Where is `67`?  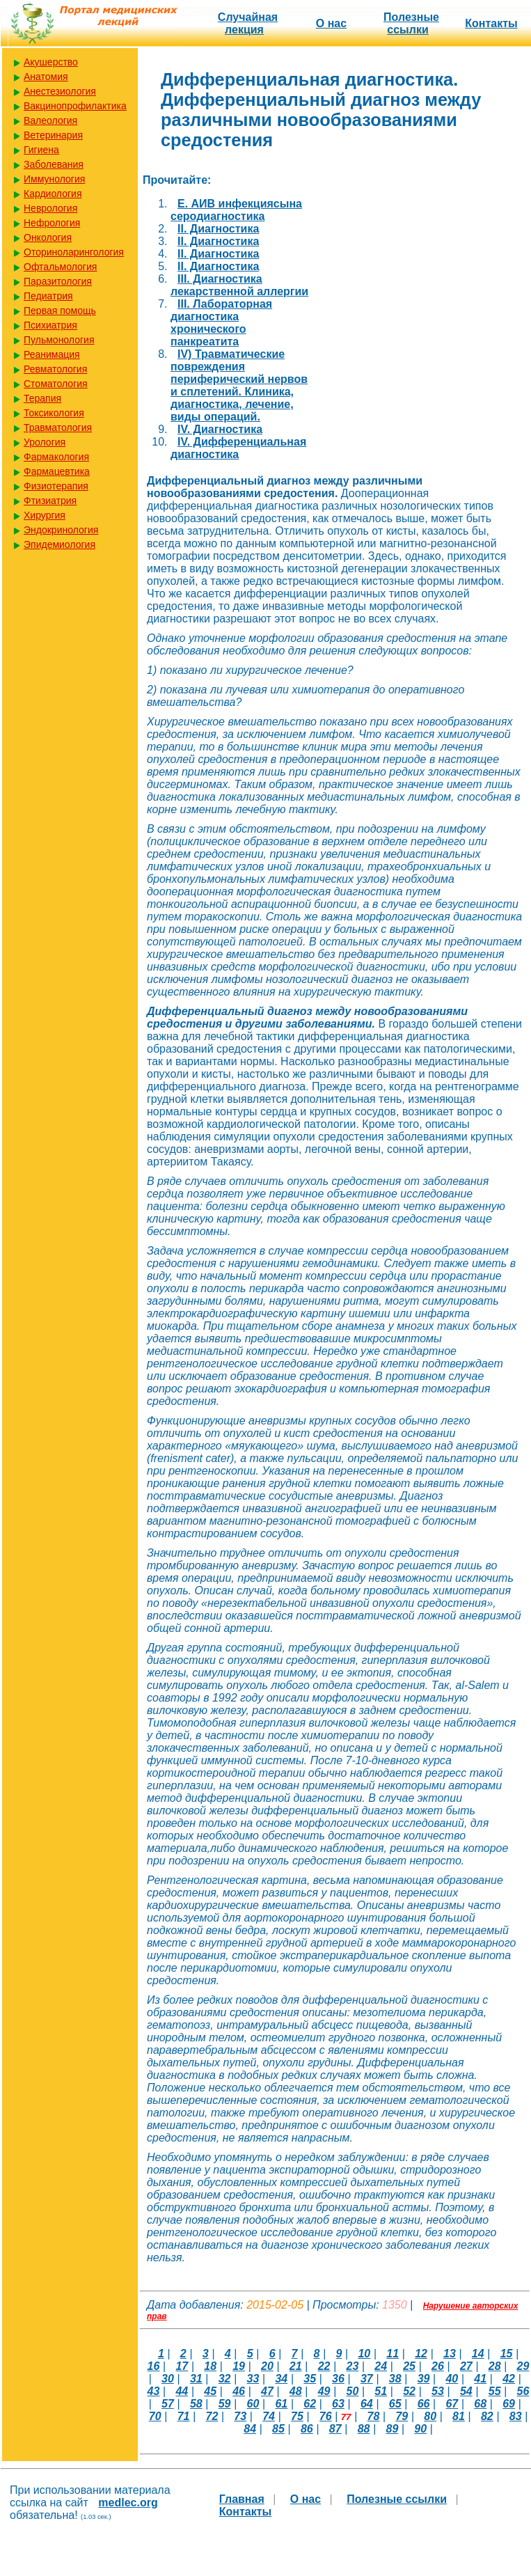 67 is located at coordinates (451, 2404).